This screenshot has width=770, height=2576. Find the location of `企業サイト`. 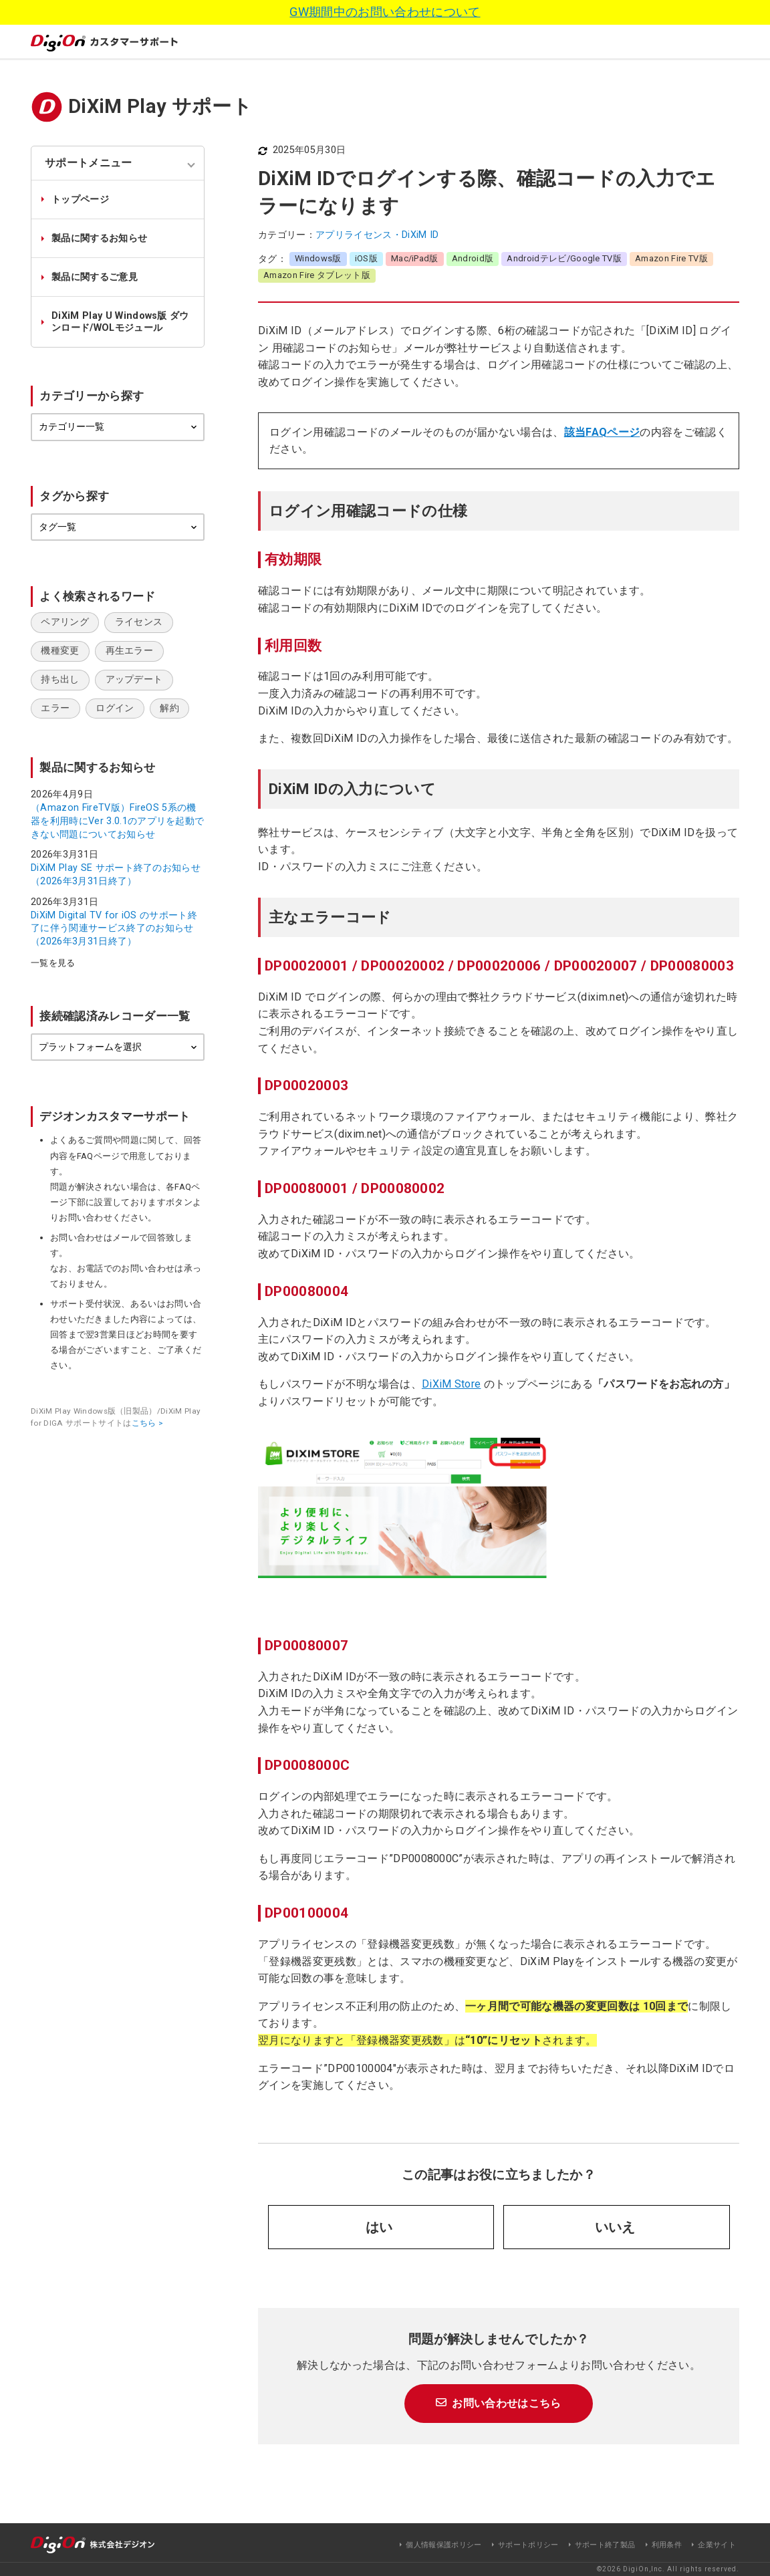

企業サイト is located at coordinates (717, 2545).